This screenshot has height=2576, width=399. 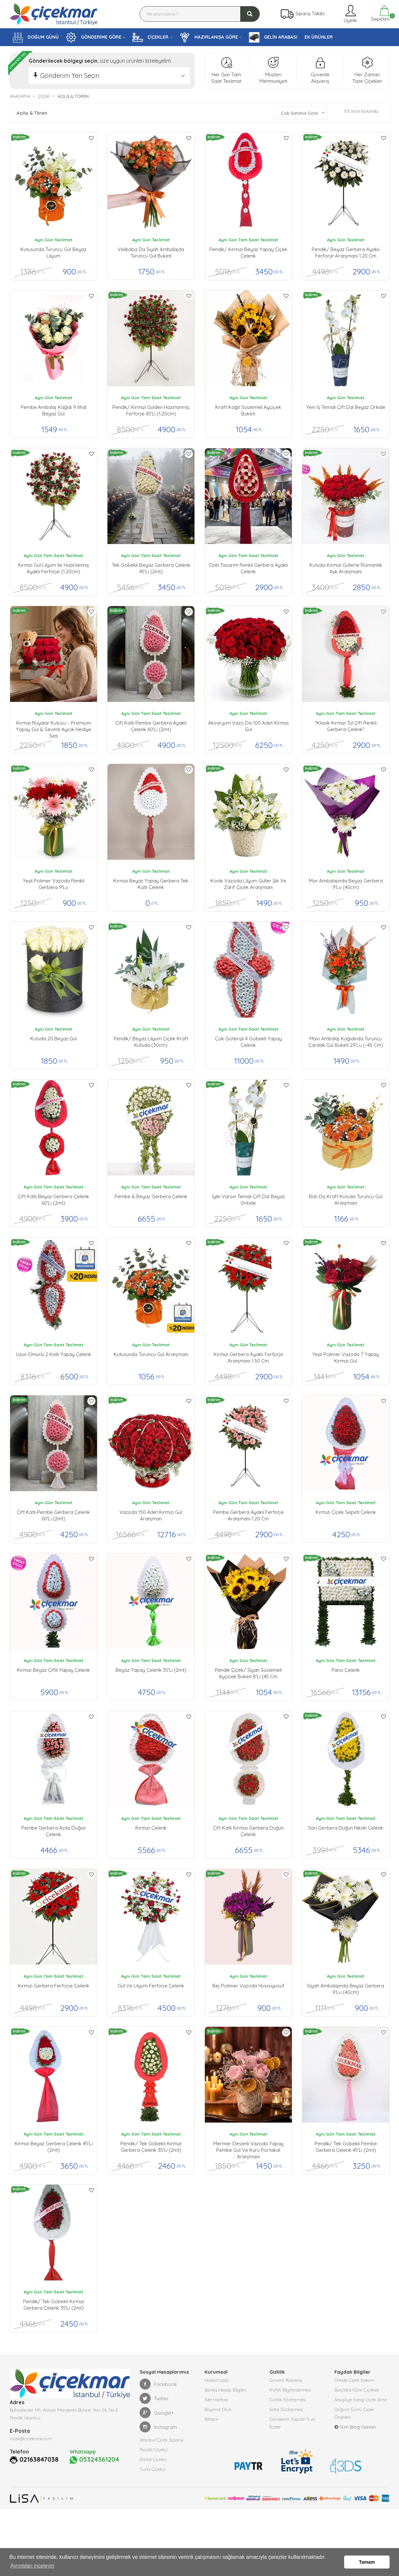 I want to click on Beyaz Yapay Çelenk 35'li (2mt), so click(x=151, y=1670).